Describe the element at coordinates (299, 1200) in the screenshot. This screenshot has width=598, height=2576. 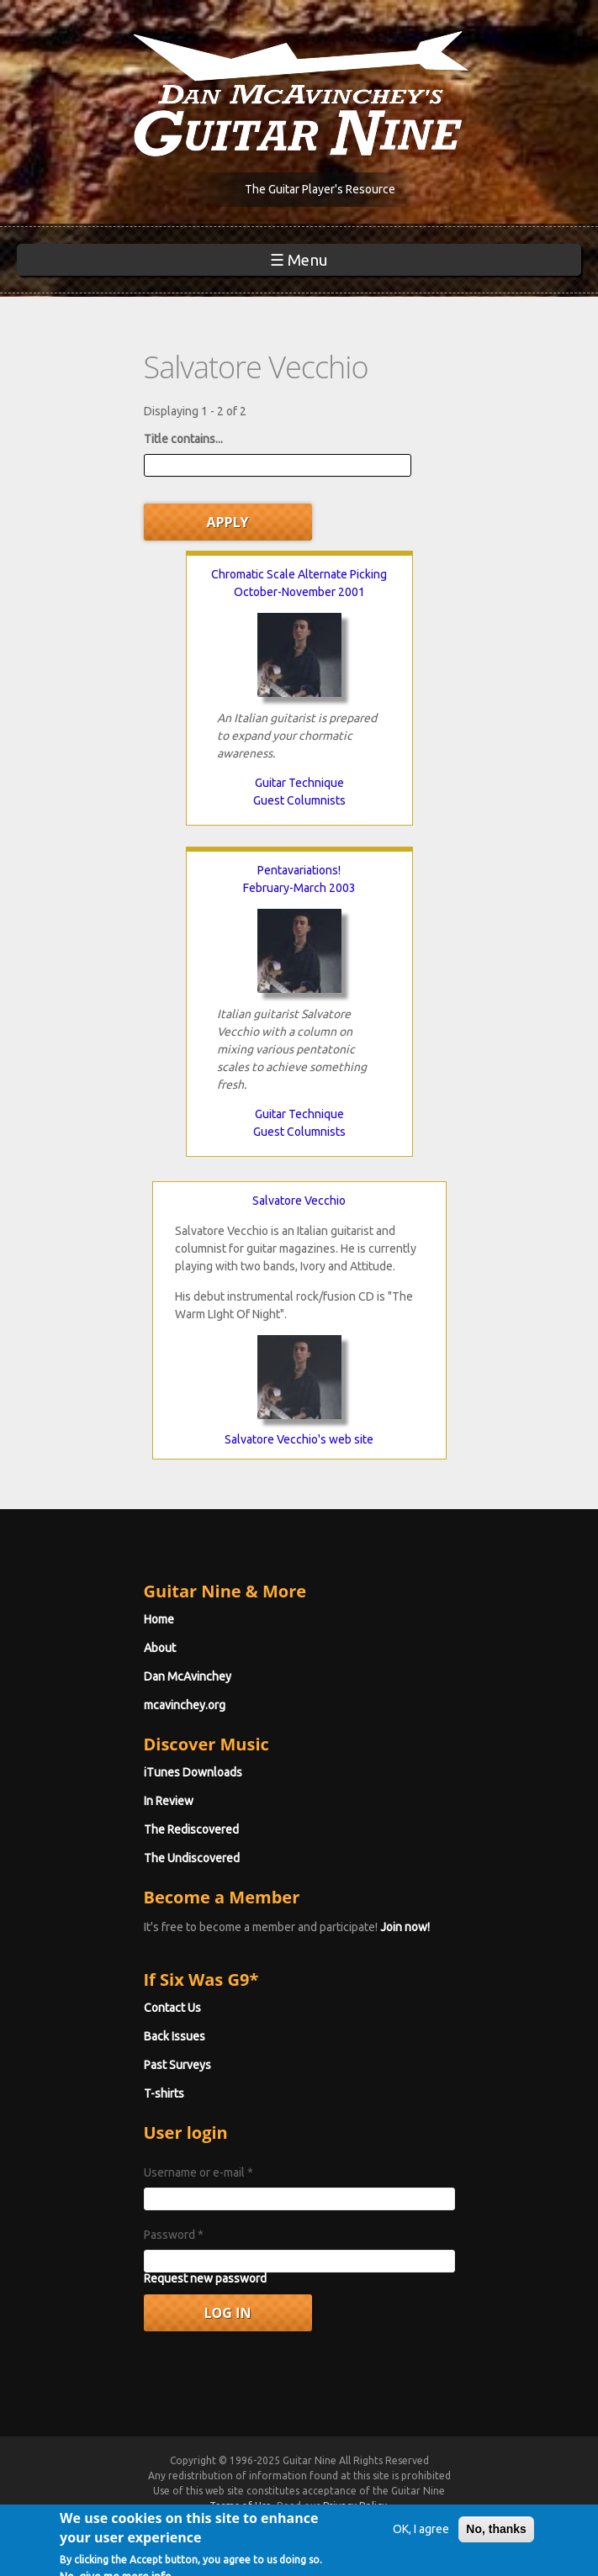
I see `Salvatore Vecchio` at that location.